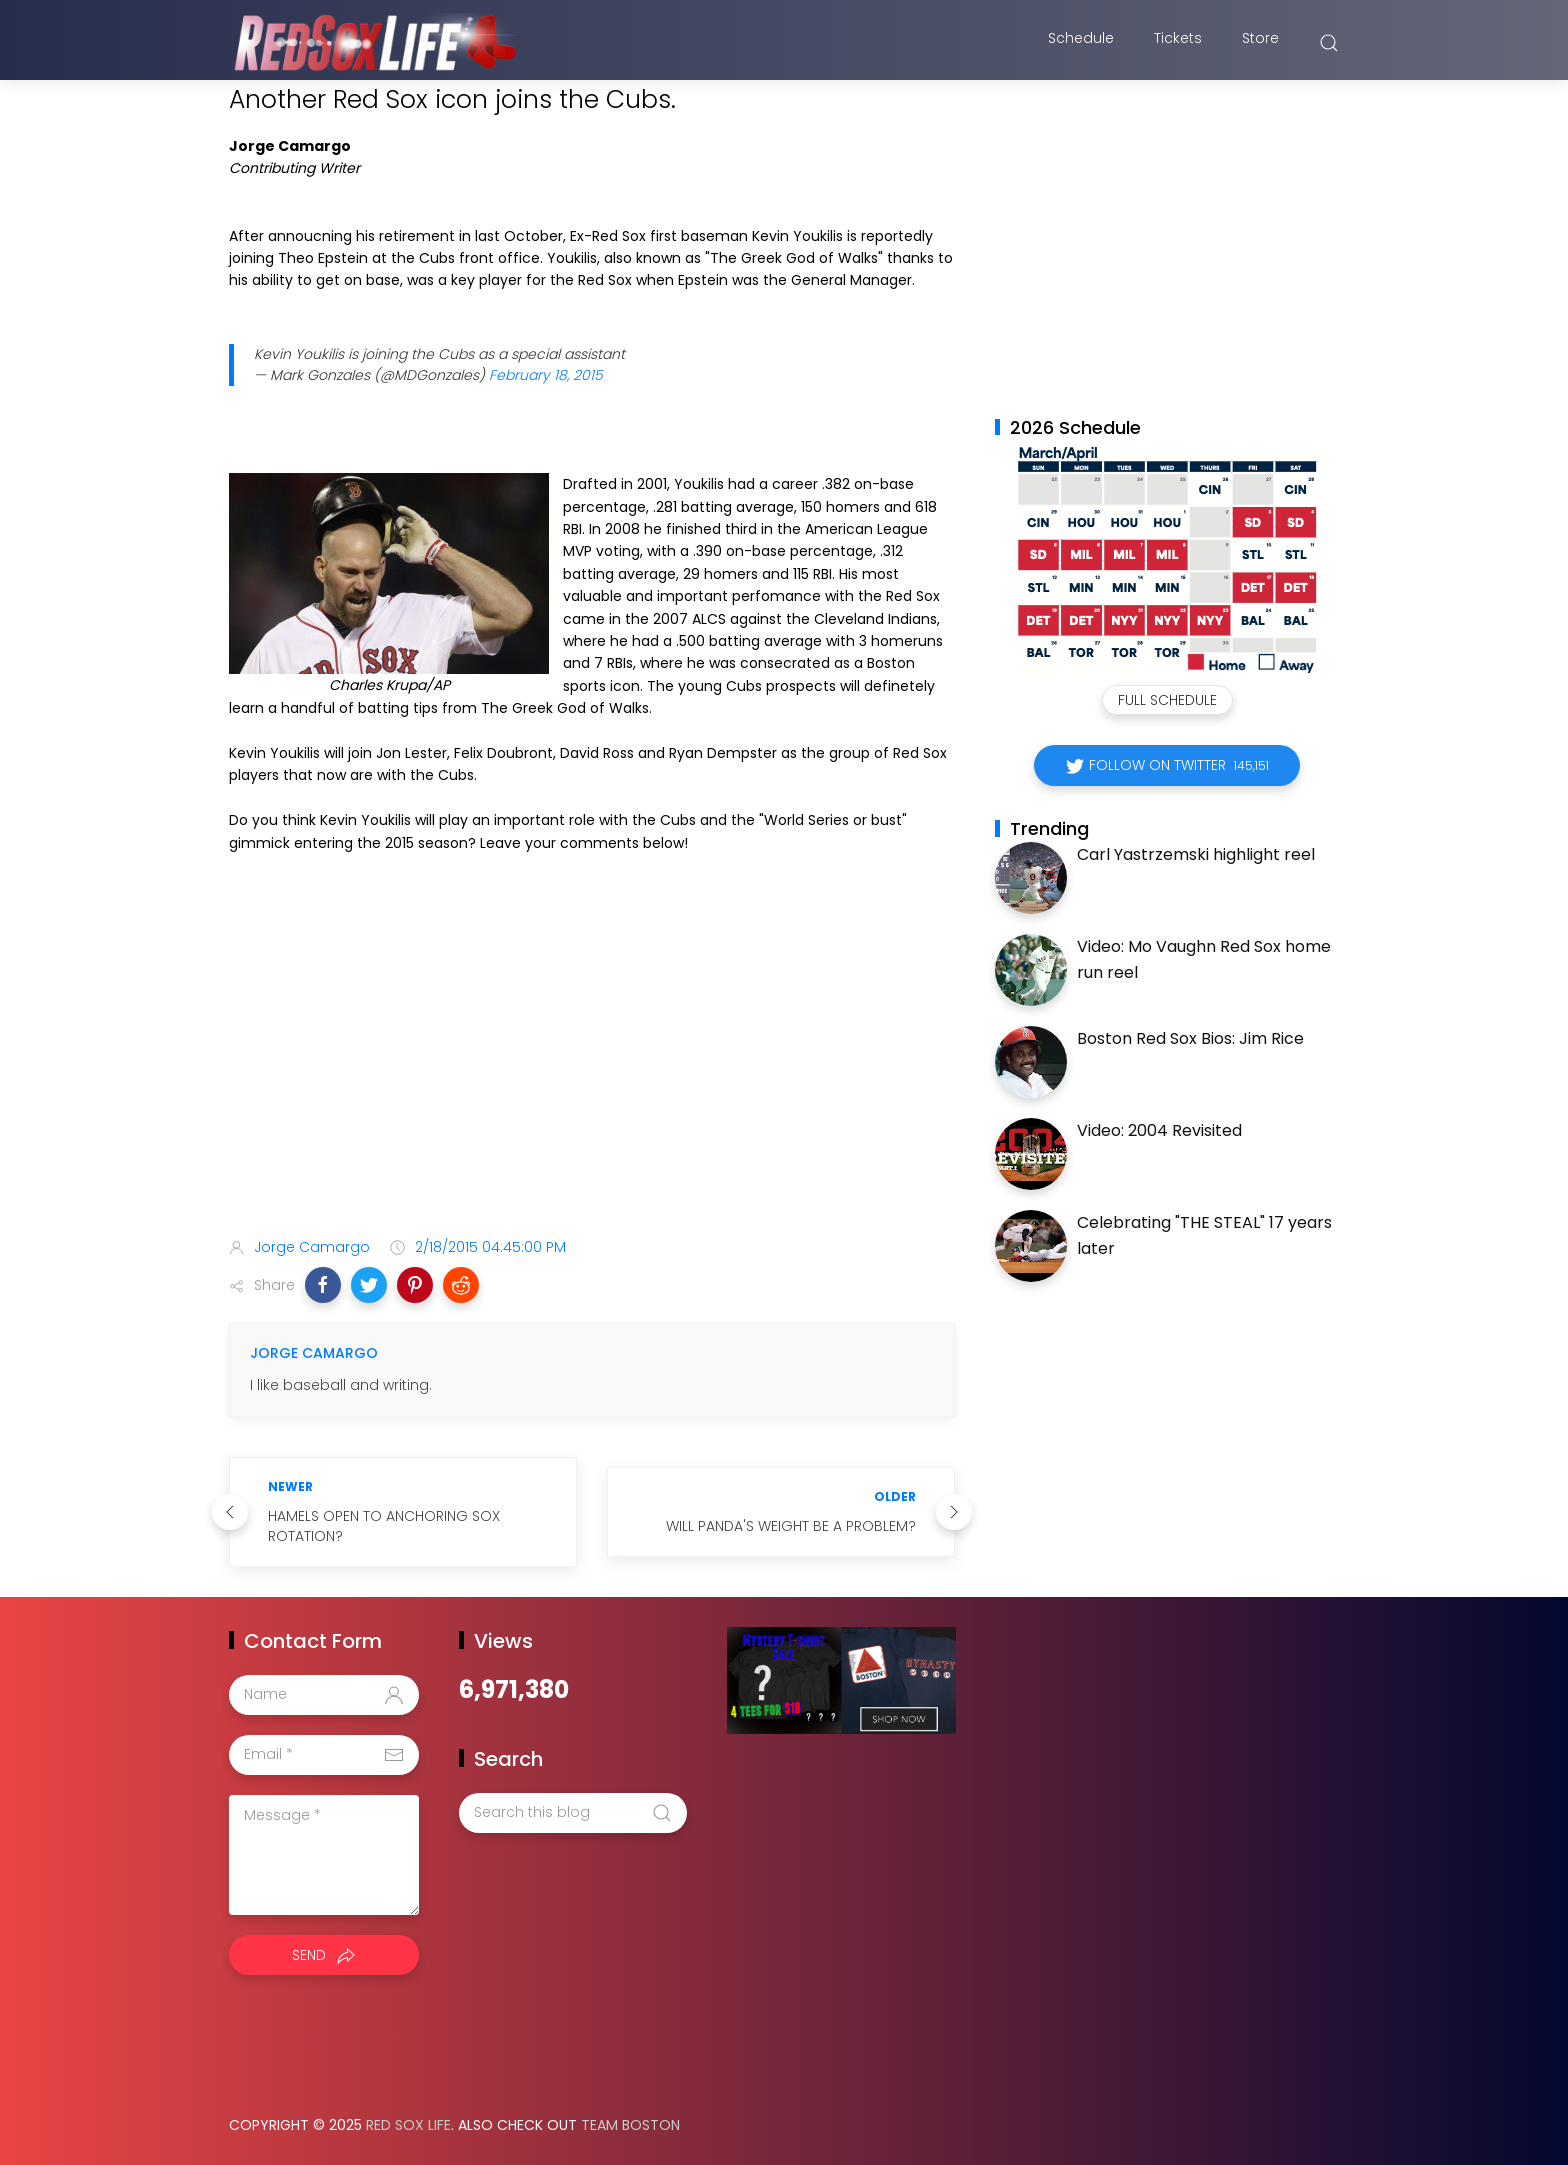  I want to click on February 18, 2015, so click(546, 375).